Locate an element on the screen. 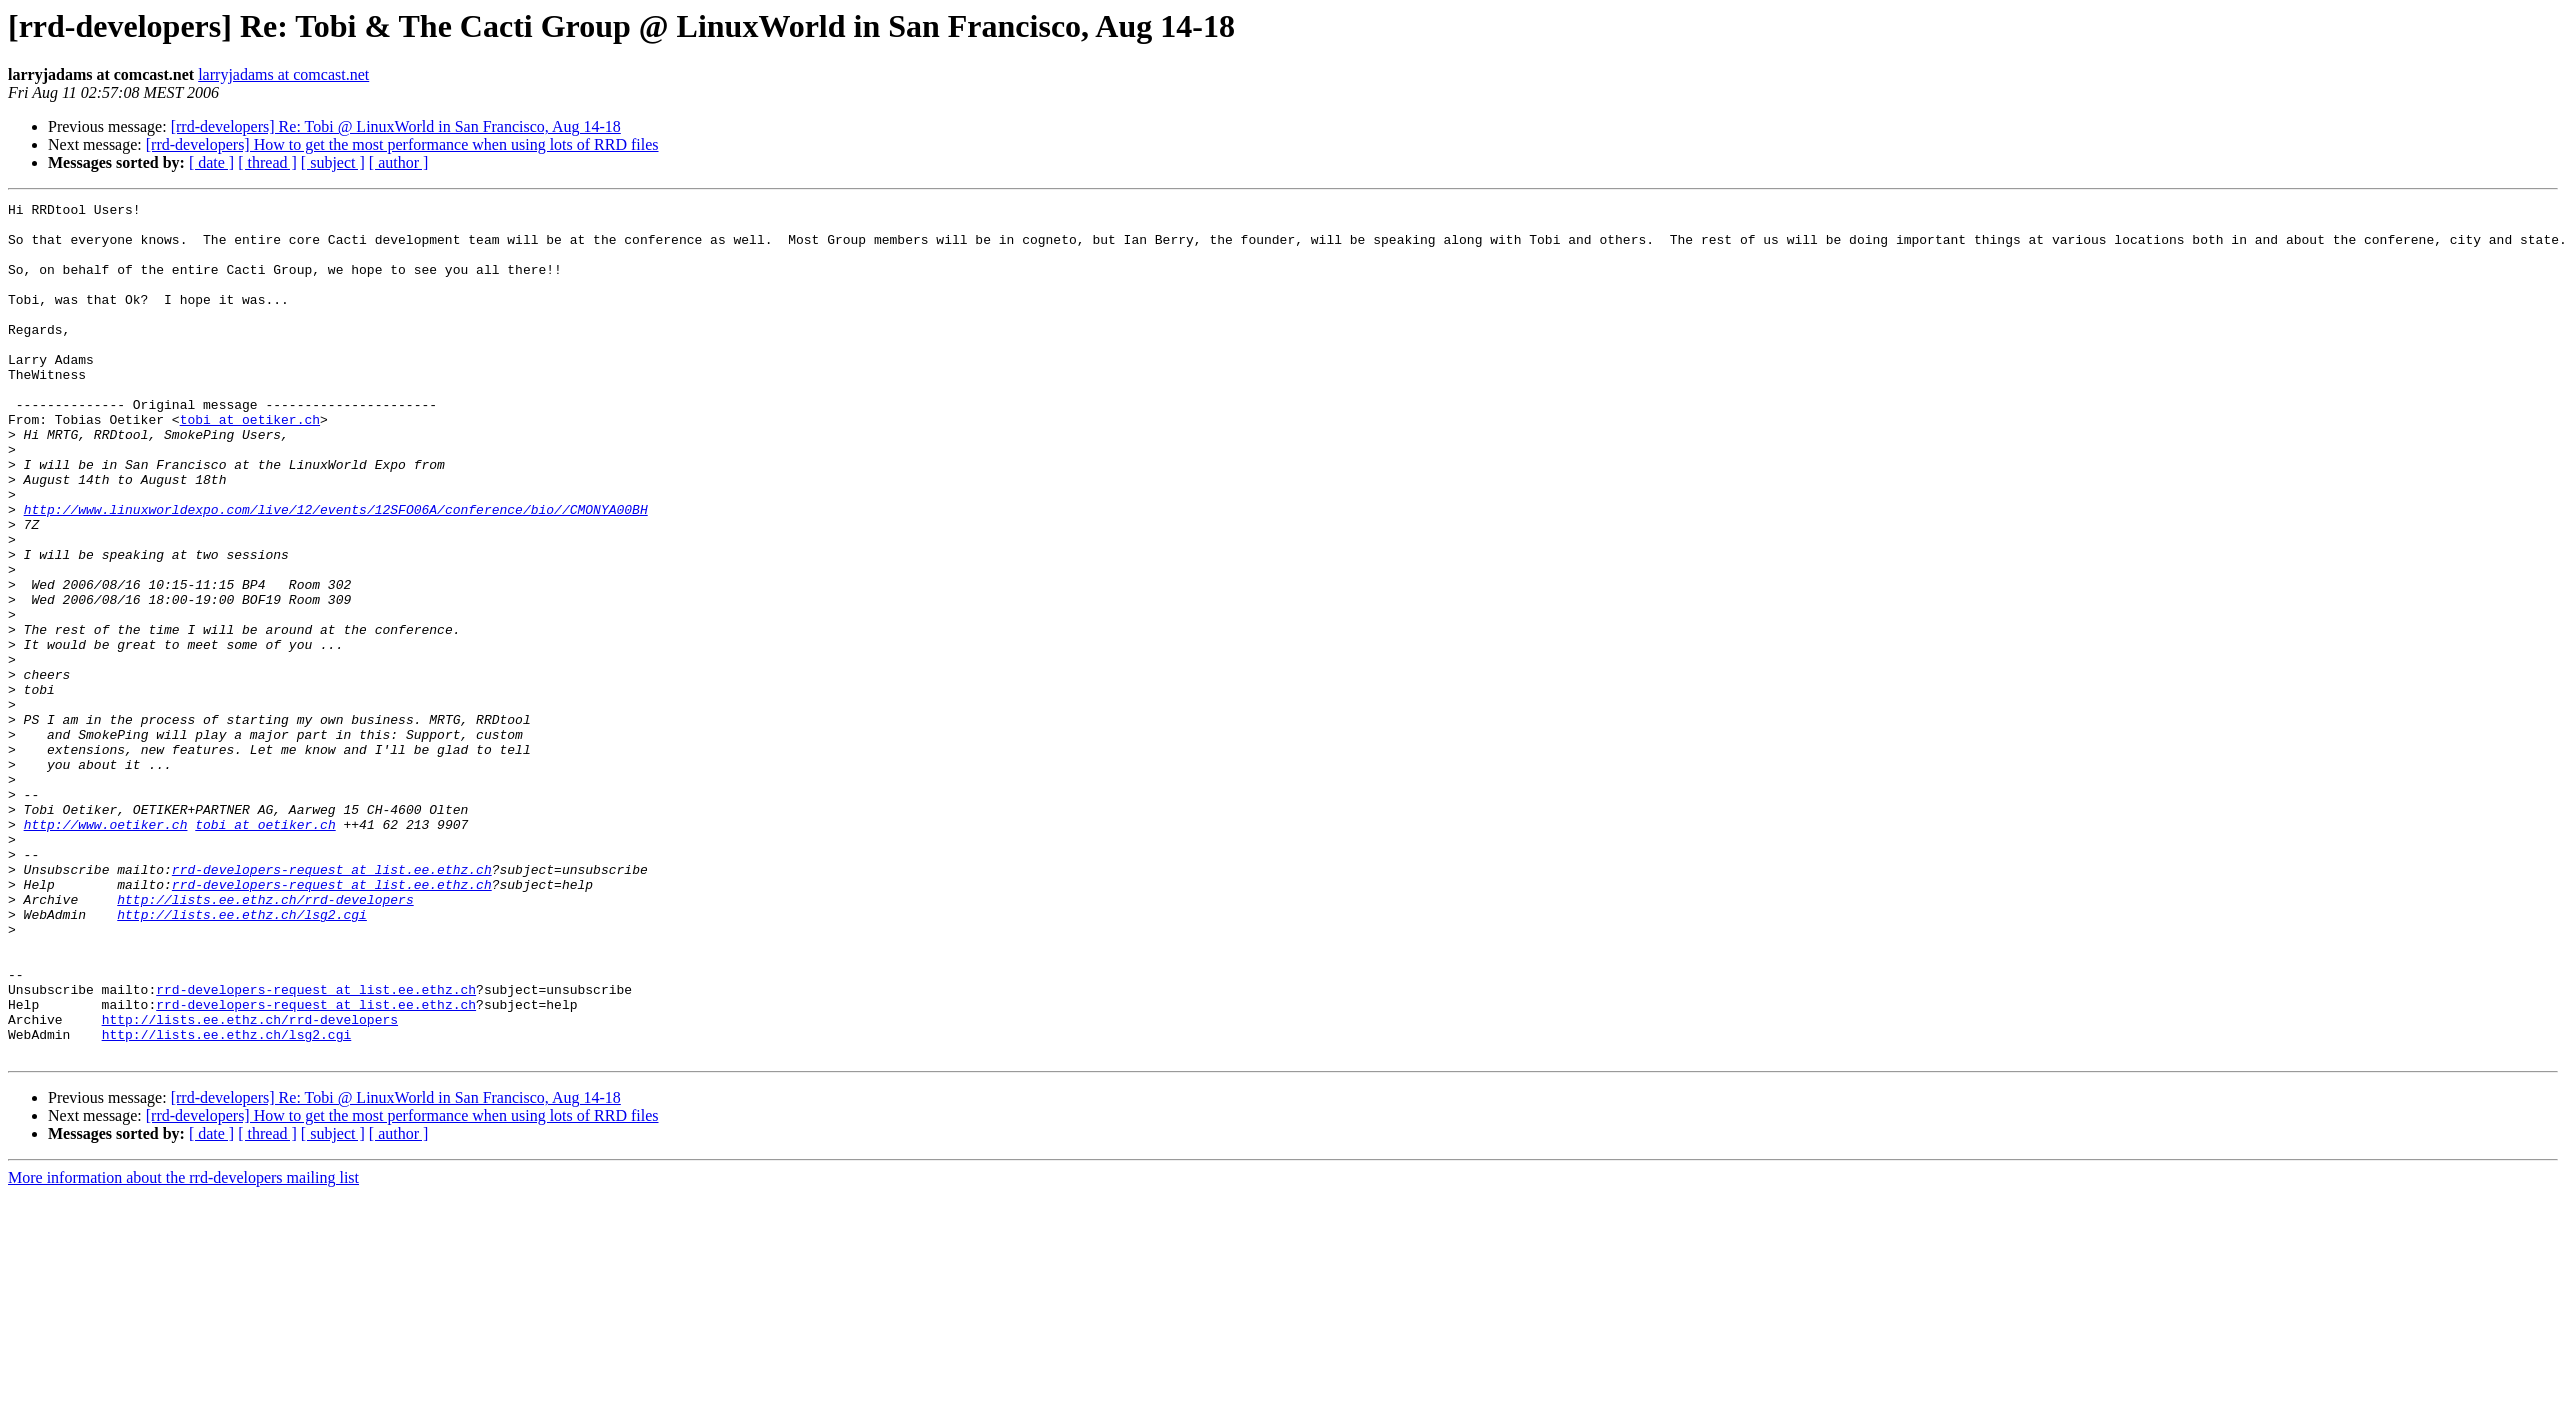 The width and height of the screenshot is (2566, 1403). http://www.linuxworldexpo.com/live/12/events/12SFO06A/conference/bio//CMONYA00BH is located at coordinates (336, 572).